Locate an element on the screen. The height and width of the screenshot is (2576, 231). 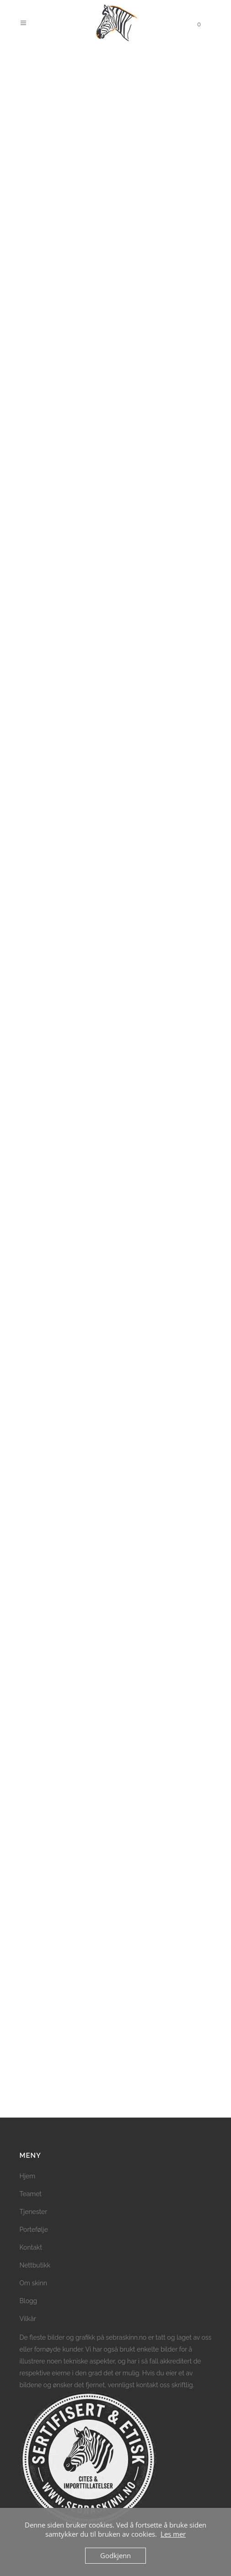
Kontakt is located at coordinates (31, 2247).